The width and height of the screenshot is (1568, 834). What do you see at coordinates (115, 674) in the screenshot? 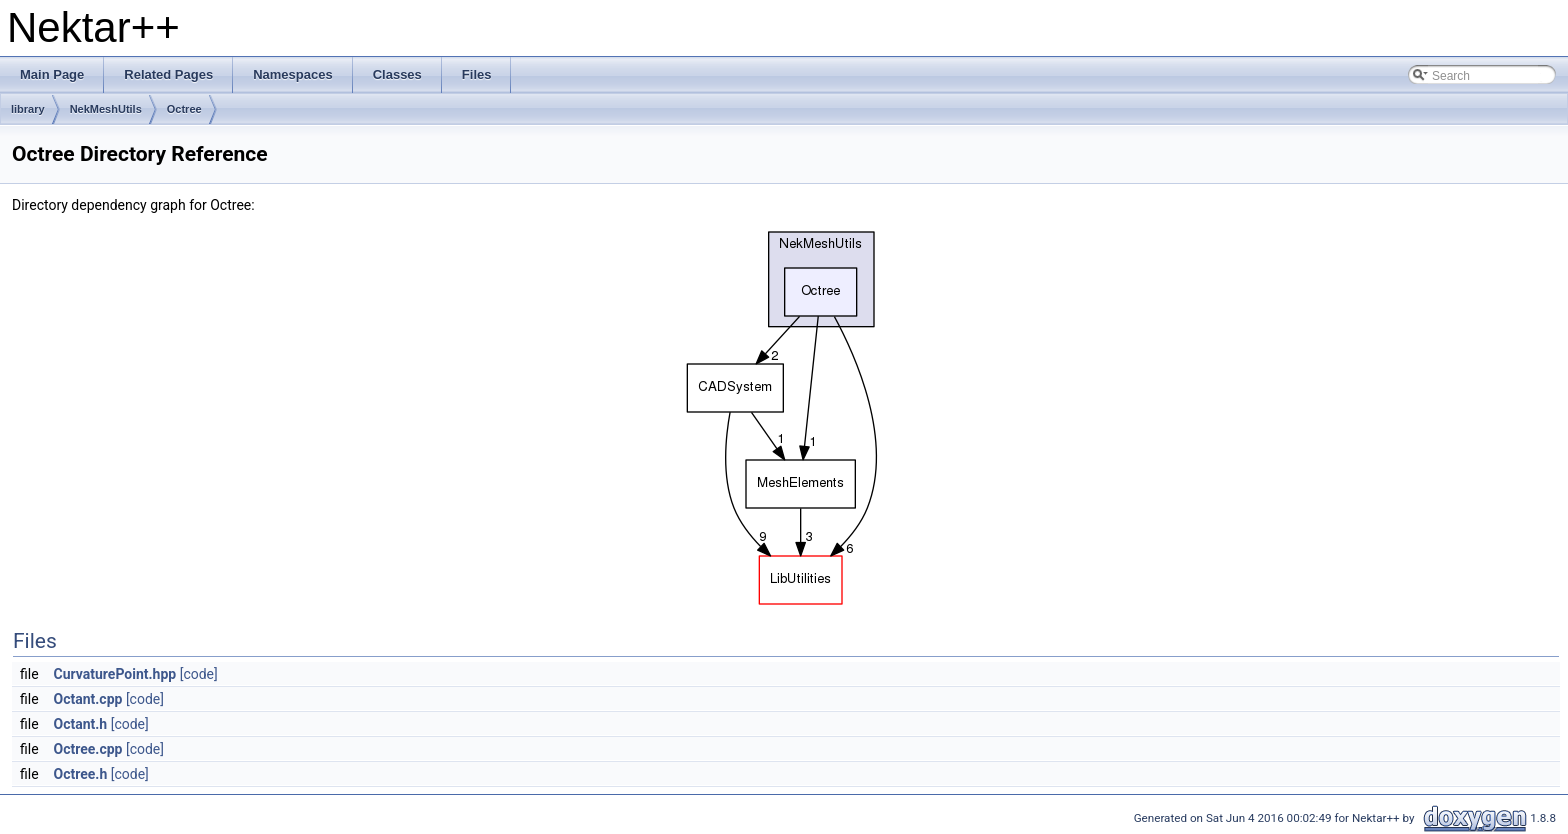
I see `CurvaturePoint.hpp` at bounding box center [115, 674].